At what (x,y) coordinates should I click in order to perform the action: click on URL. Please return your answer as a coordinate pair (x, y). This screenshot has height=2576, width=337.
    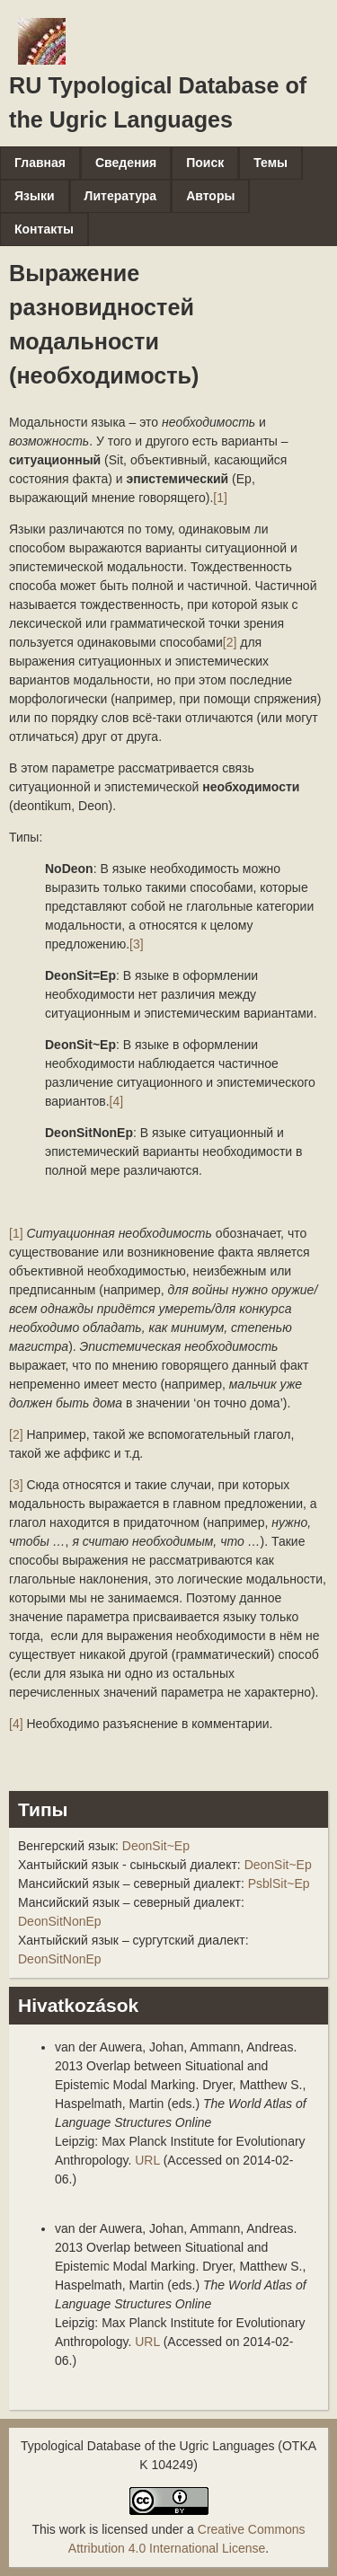
    Looking at the image, I should click on (147, 2160).